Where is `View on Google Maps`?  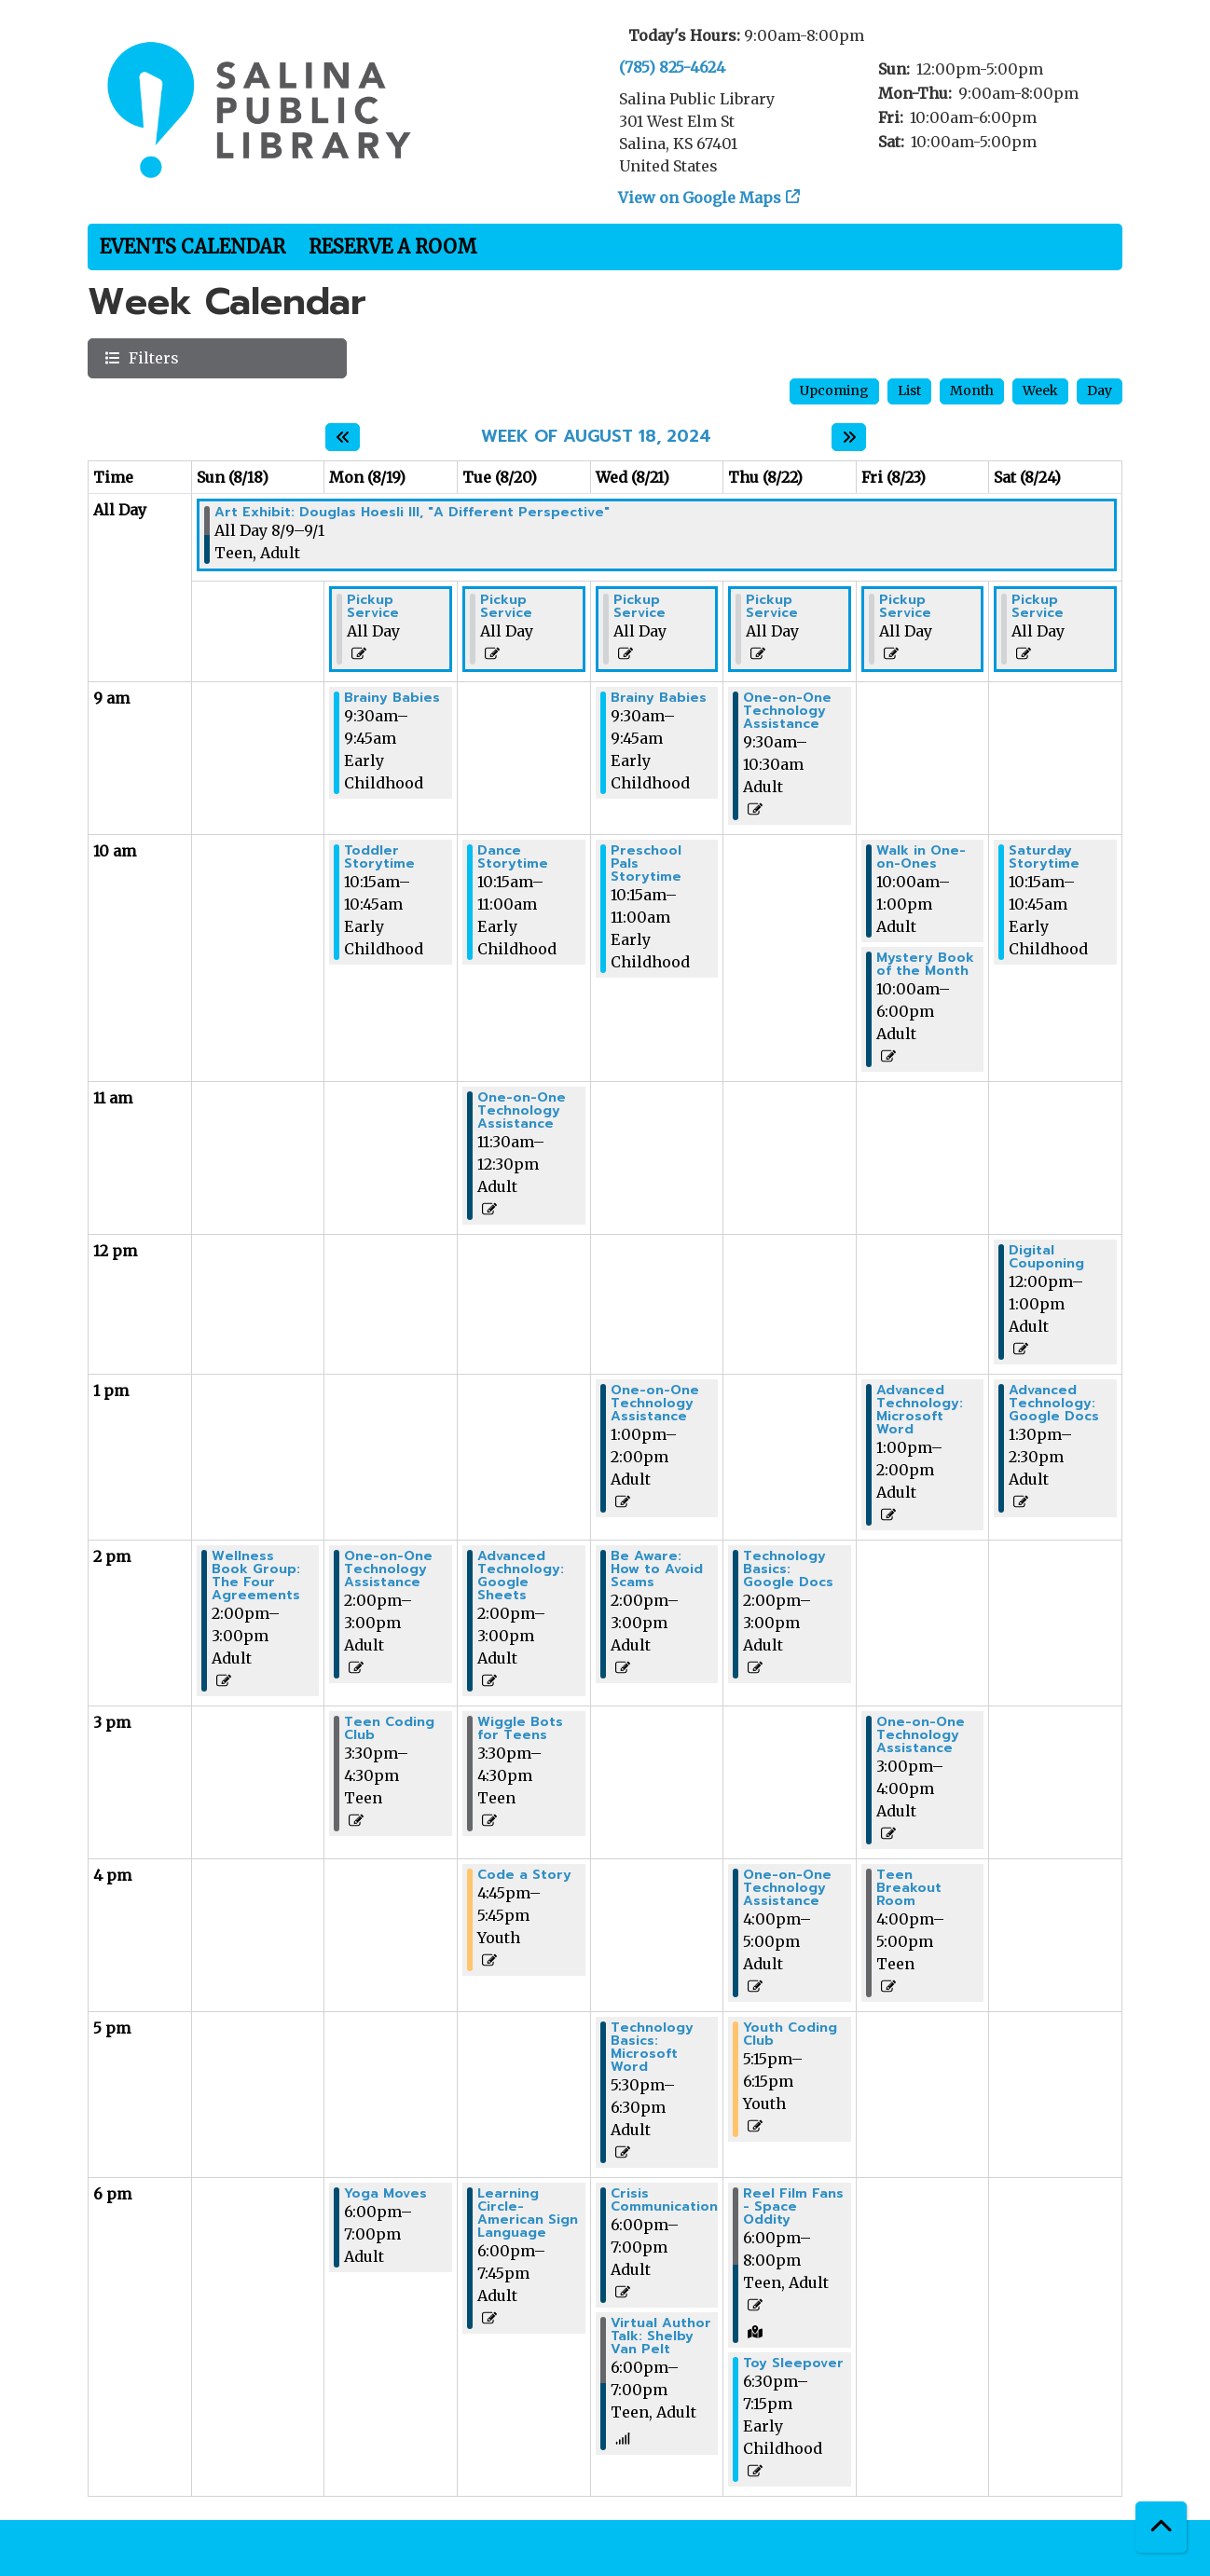 View on Google Maps is located at coordinates (700, 197).